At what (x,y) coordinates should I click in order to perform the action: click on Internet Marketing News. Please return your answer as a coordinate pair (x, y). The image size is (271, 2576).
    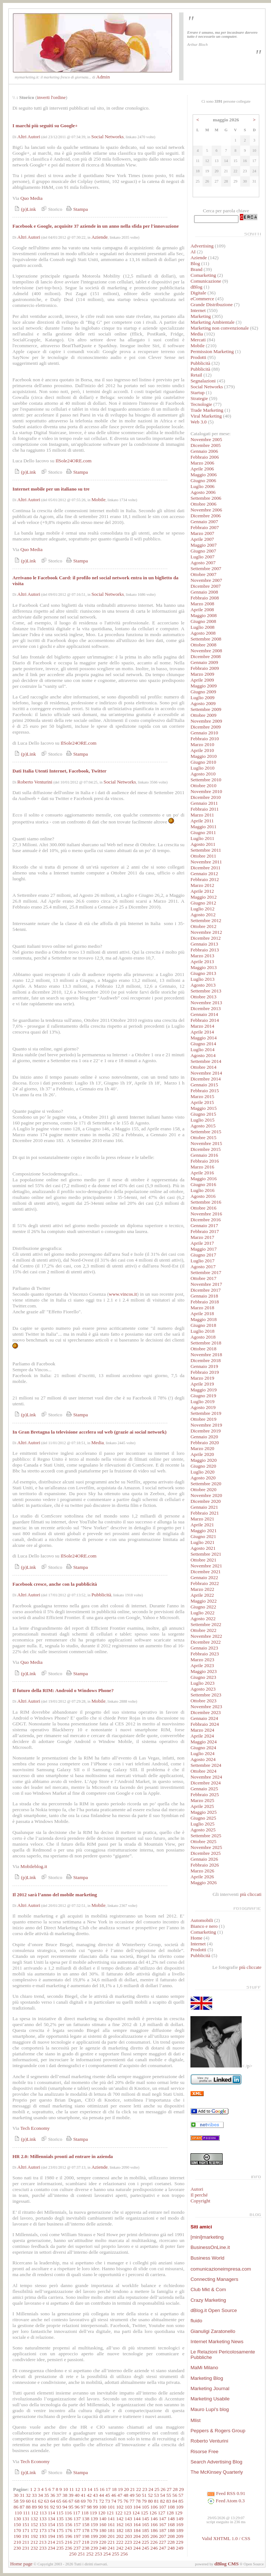
    Looking at the image, I should click on (216, 2341).